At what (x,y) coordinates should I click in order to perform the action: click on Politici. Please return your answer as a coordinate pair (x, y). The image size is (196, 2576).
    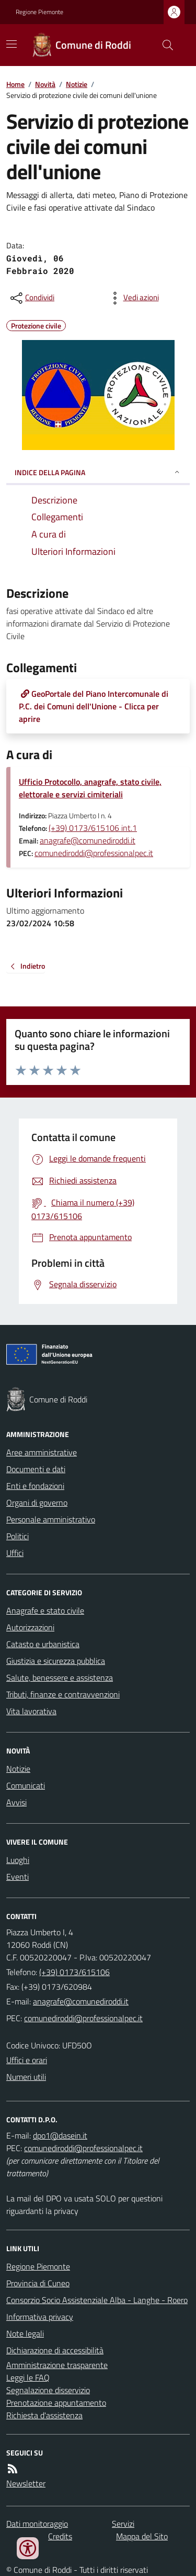
    Looking at the image, I should click on (17, 1536).